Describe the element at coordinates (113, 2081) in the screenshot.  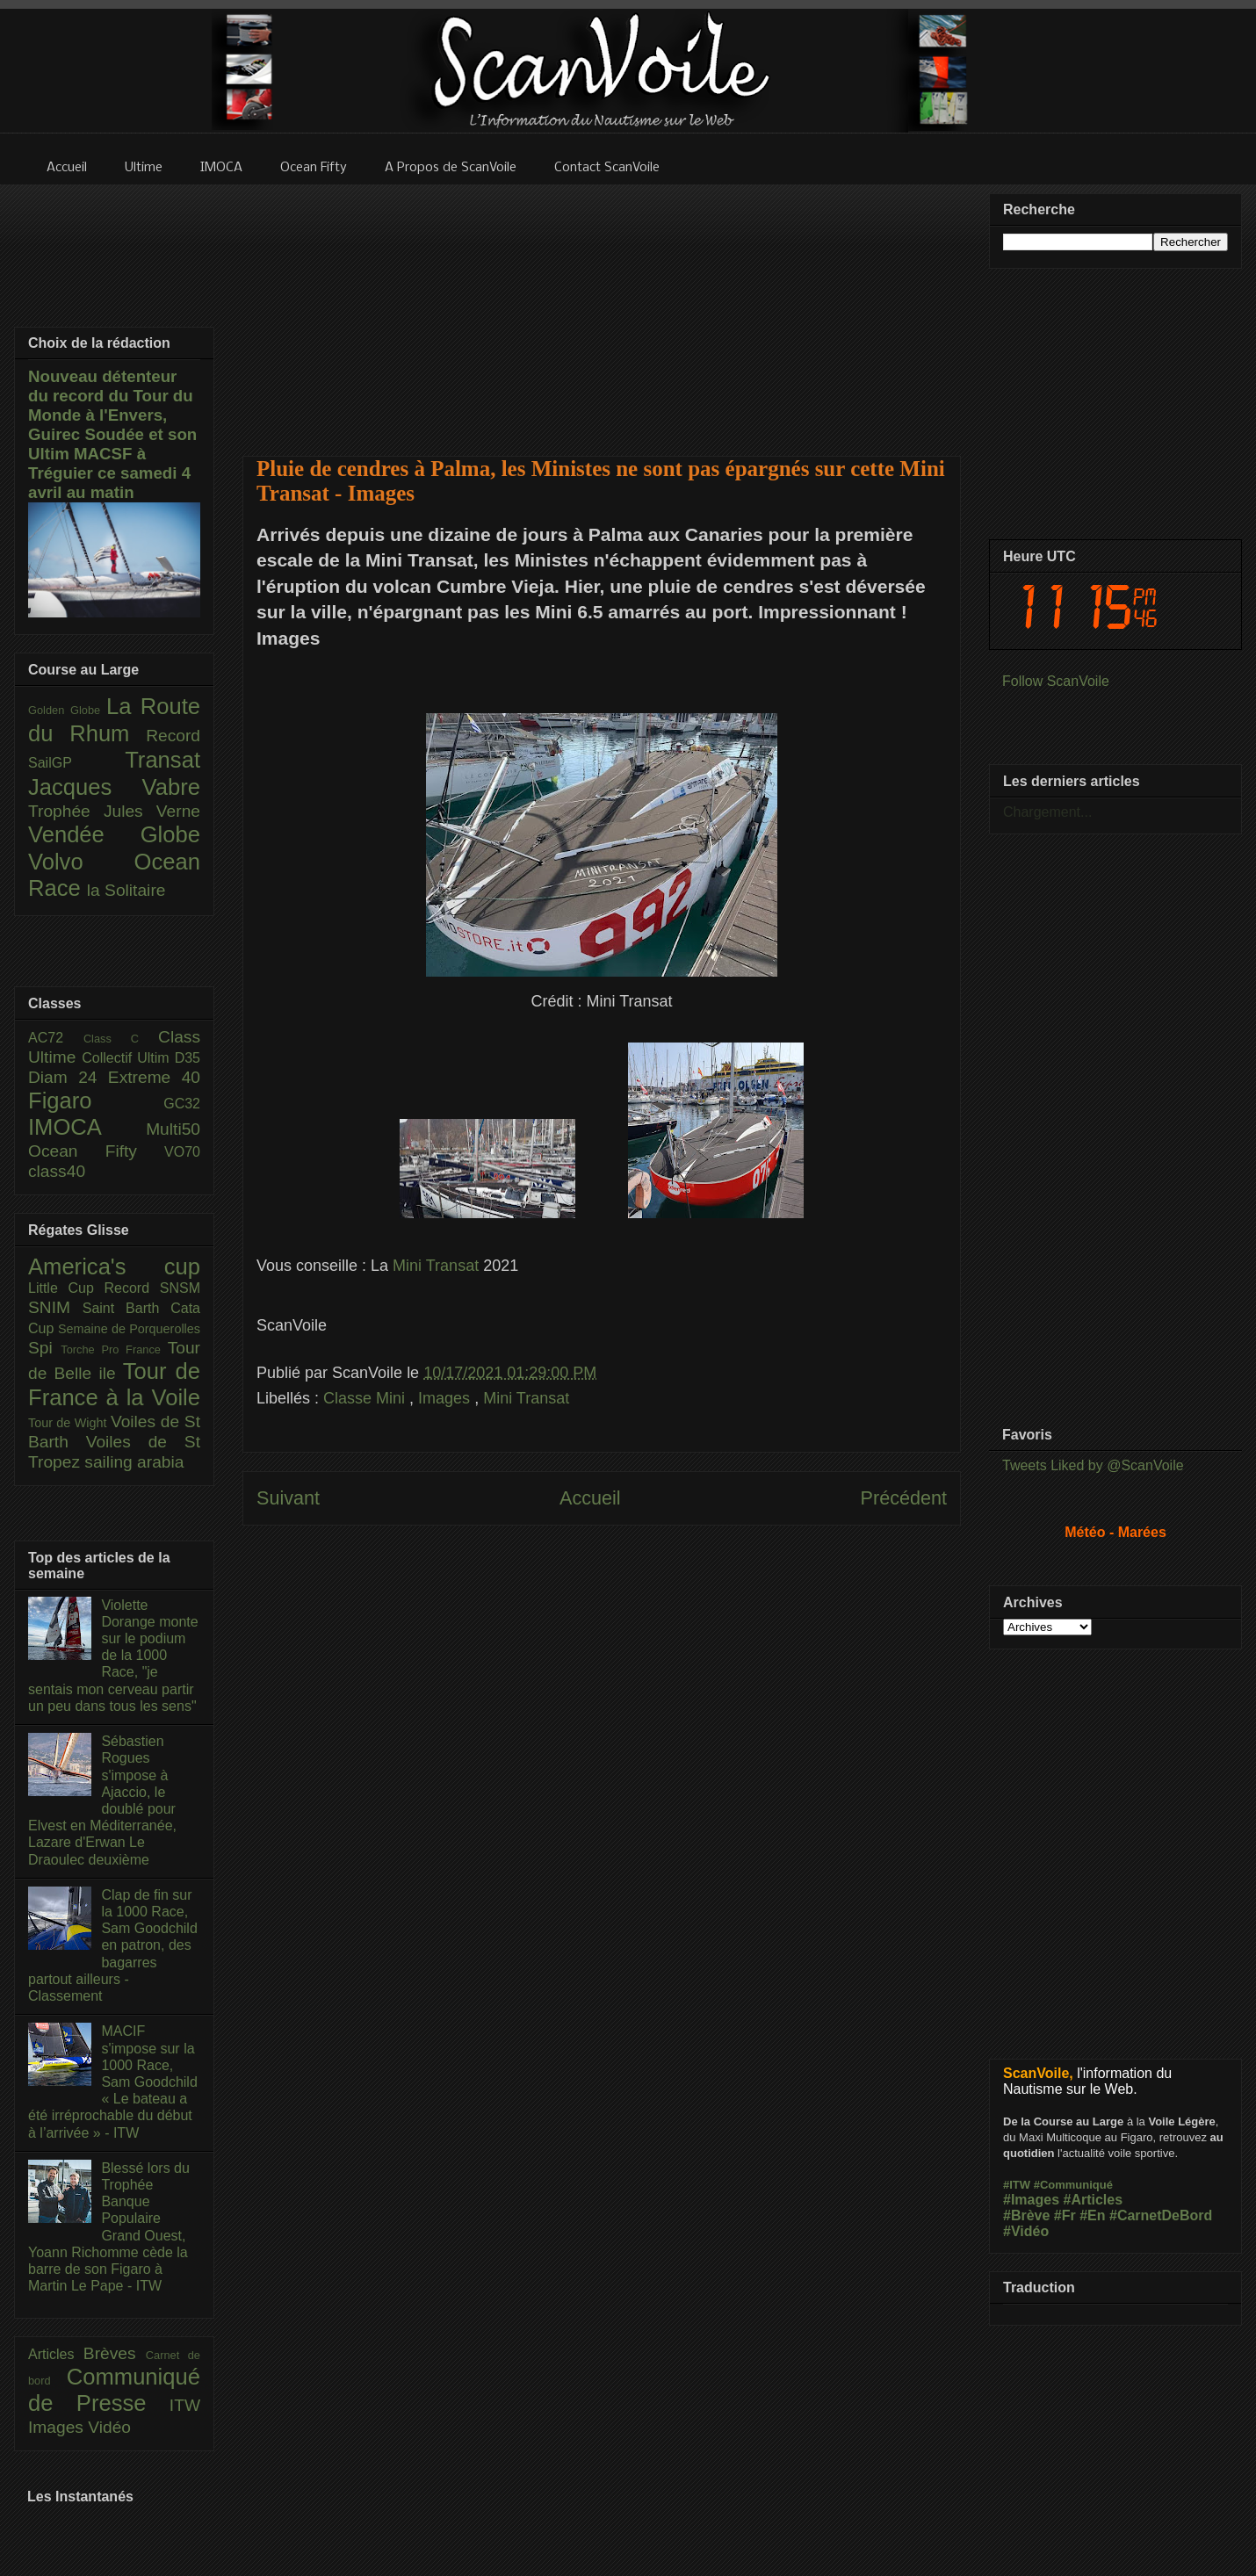
I see `MACIF s'impose sur la 1000 Race, Sam Goodchild « Le bateau a été irréprochable du début à l’arrivée » - ITW` at that location.